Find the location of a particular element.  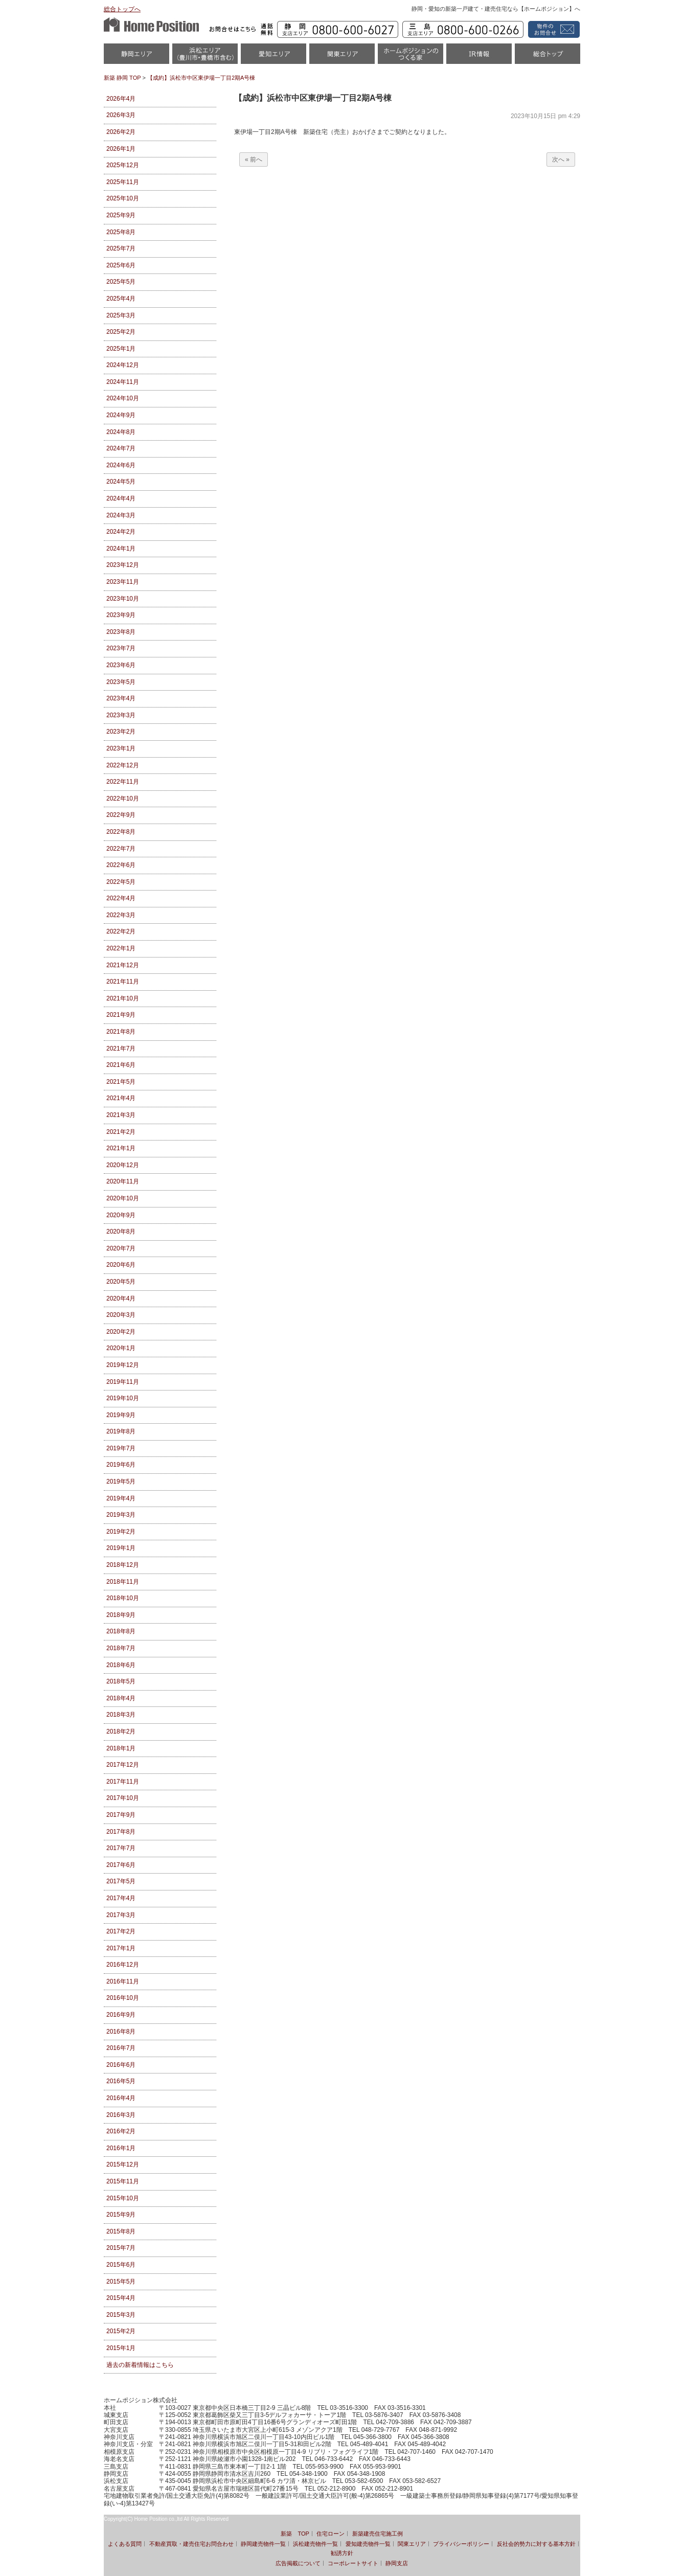

2021年2月 is located at coordinates (120, 1131).